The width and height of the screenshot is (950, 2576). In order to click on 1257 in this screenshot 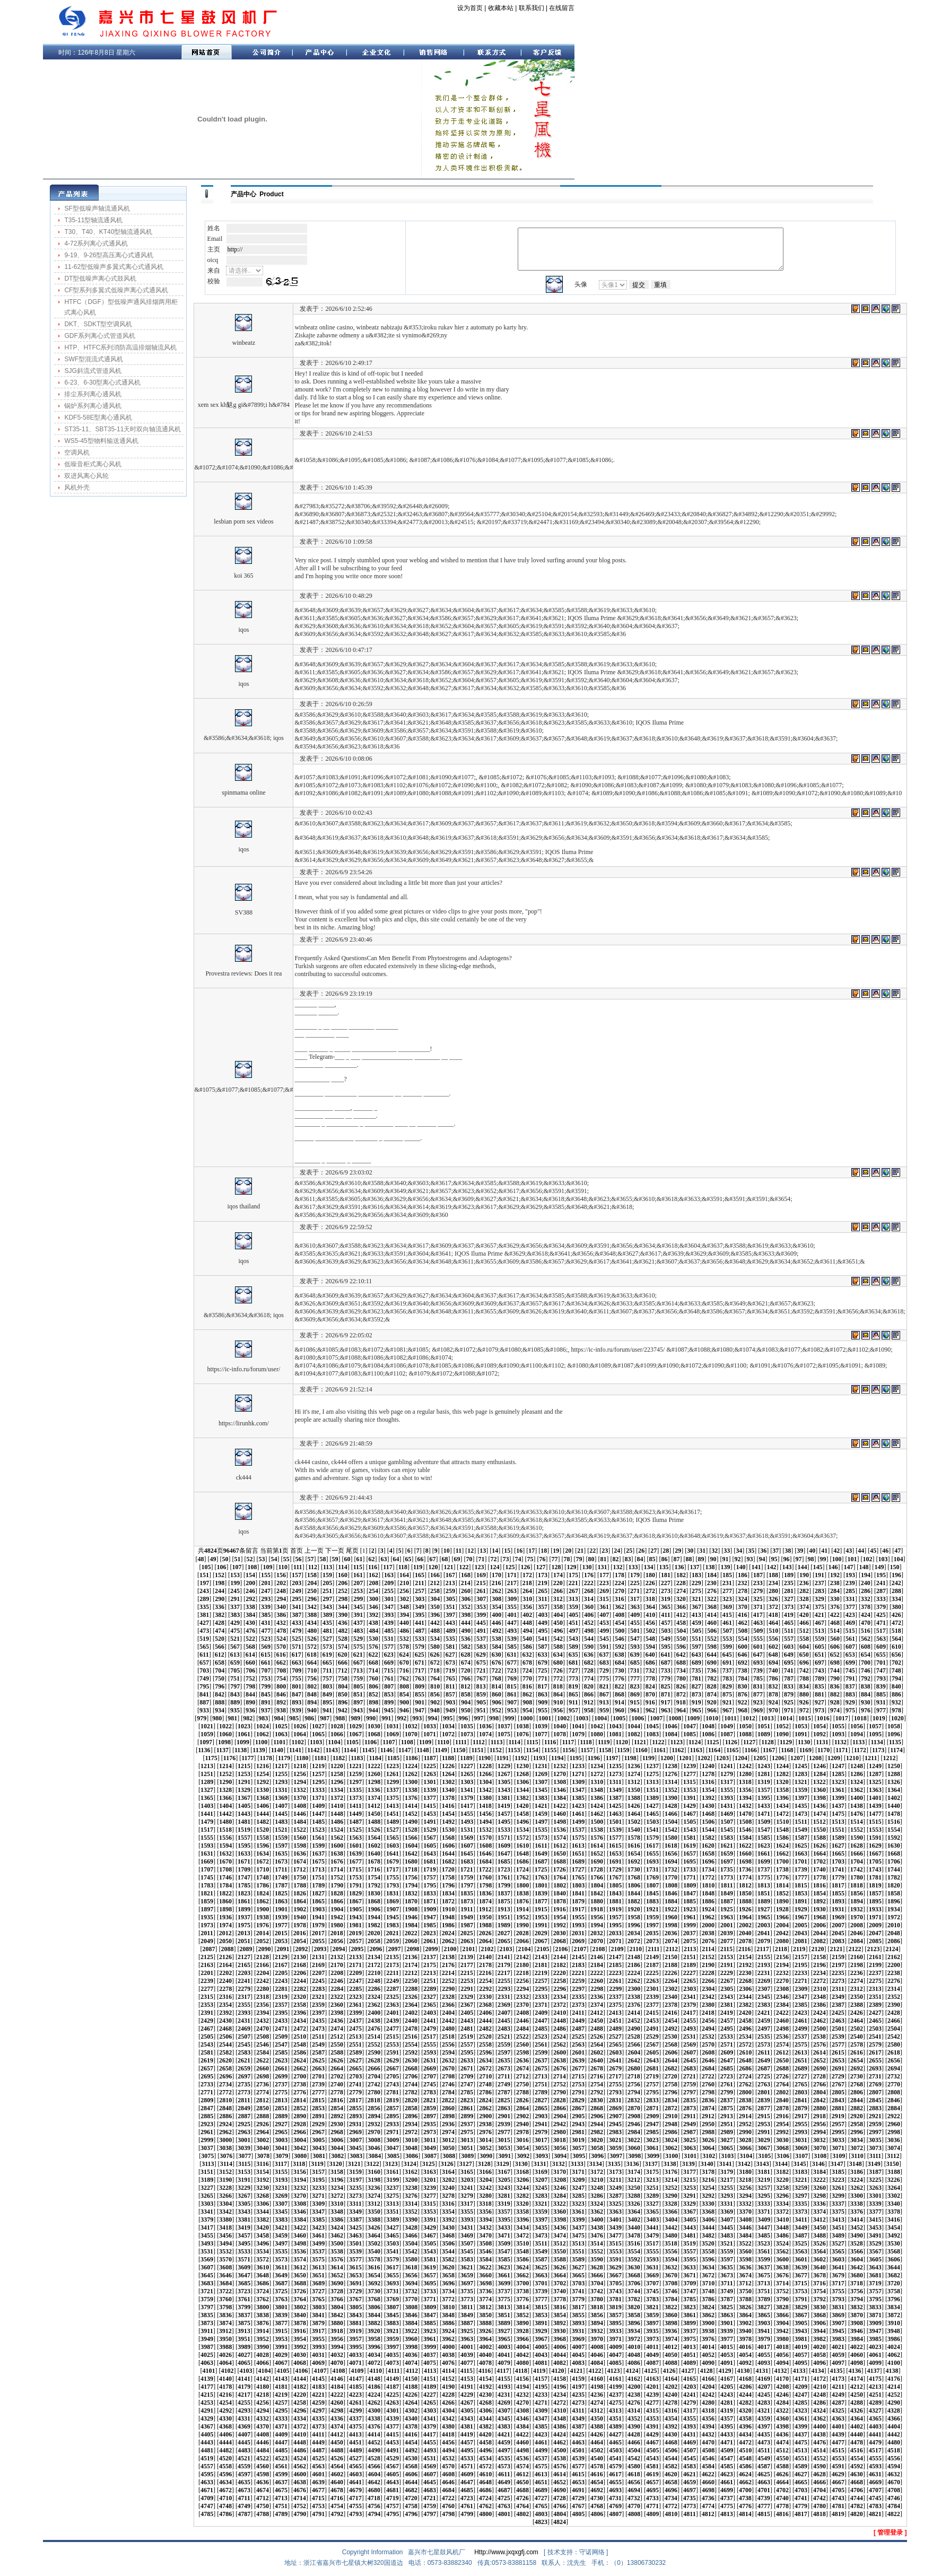, I will do `click(318, 1774)`.